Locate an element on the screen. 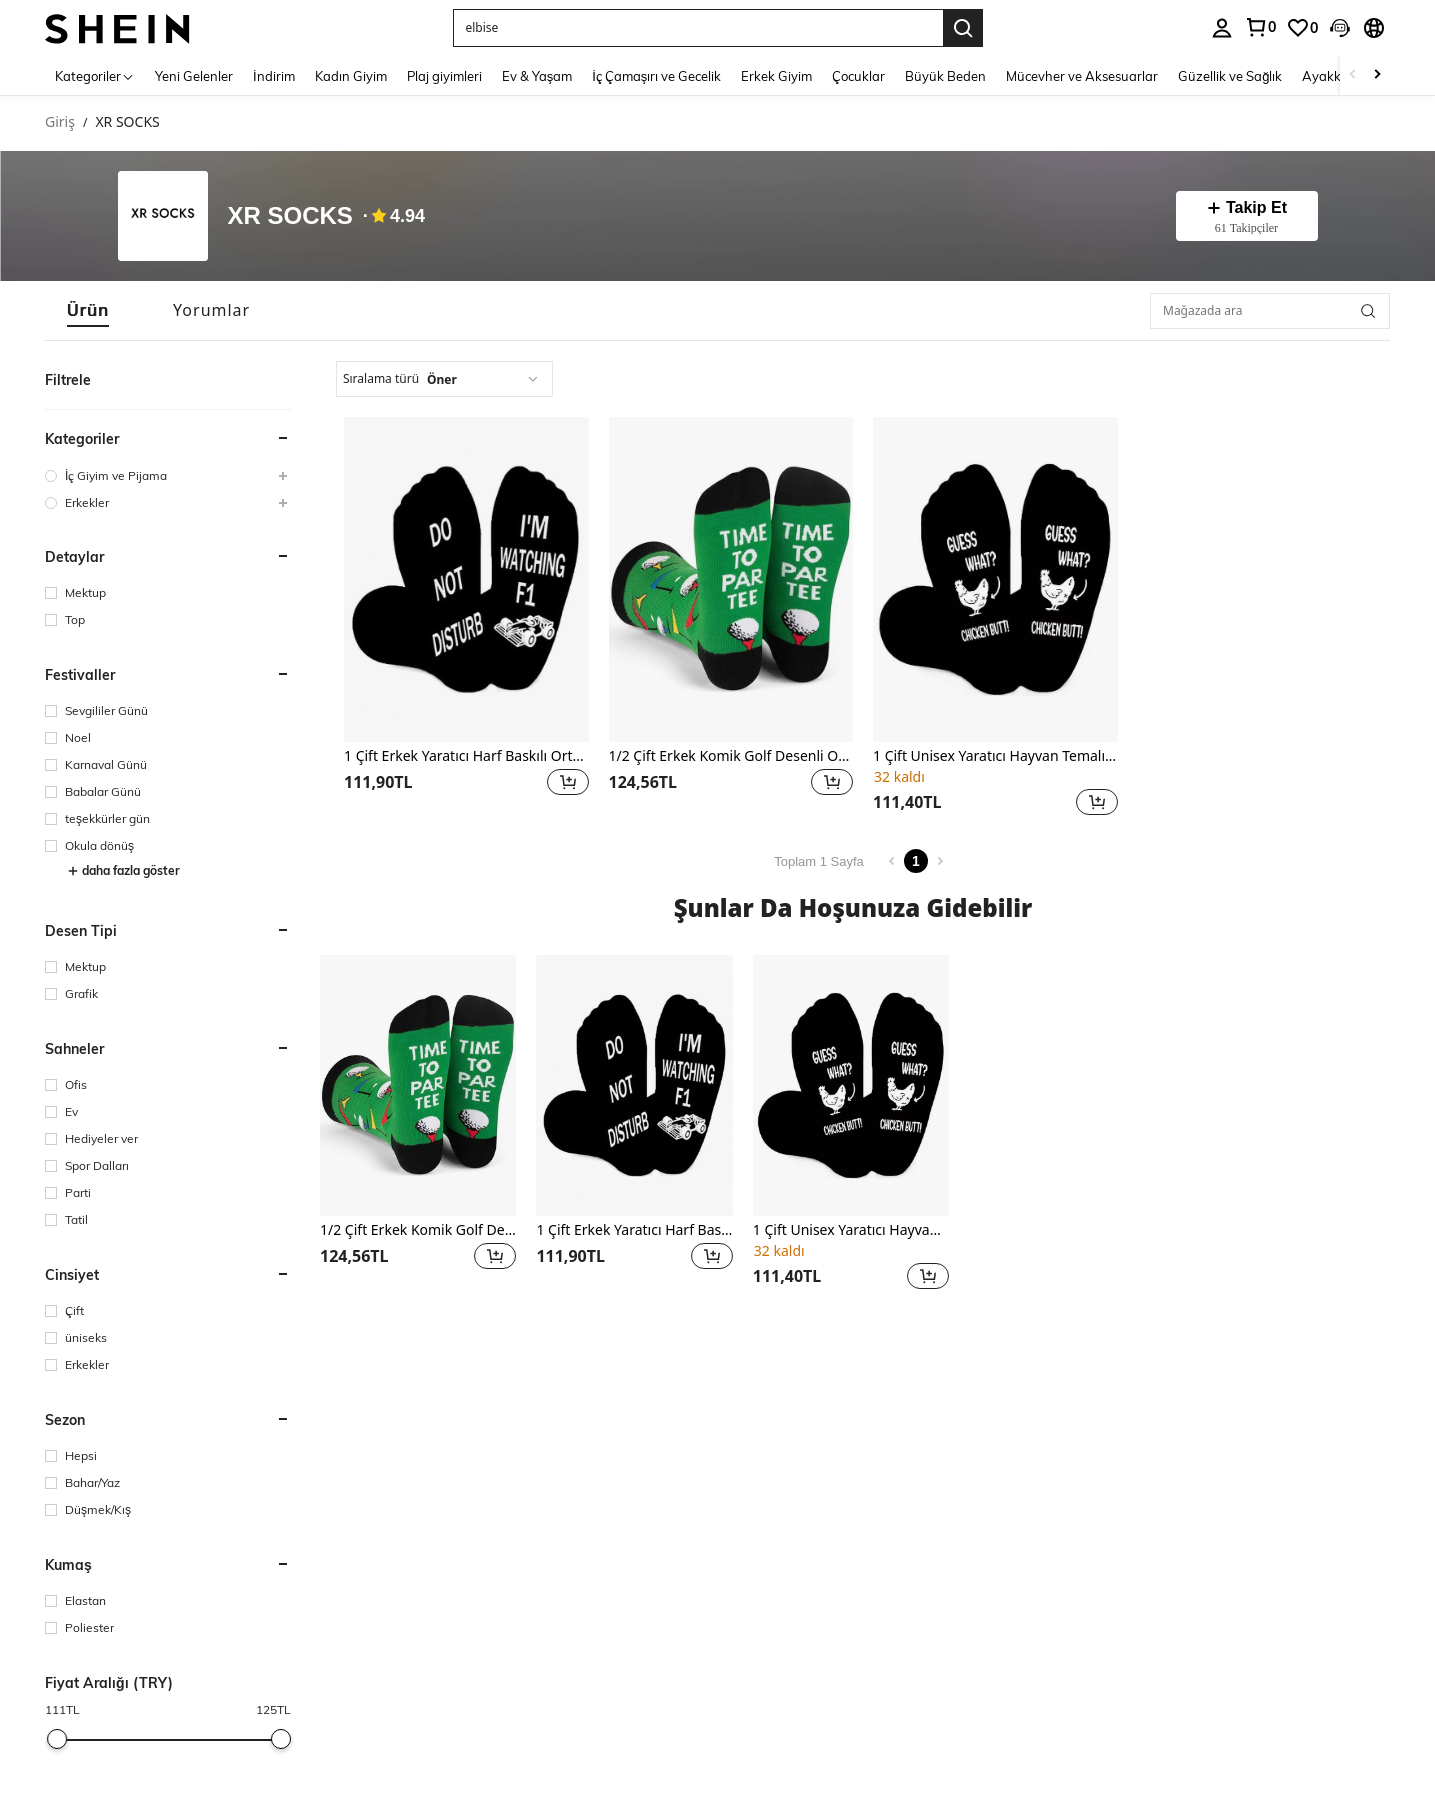 This screenshot has width=1435, height=1812. [link] is located at coordinates (1260, 27).